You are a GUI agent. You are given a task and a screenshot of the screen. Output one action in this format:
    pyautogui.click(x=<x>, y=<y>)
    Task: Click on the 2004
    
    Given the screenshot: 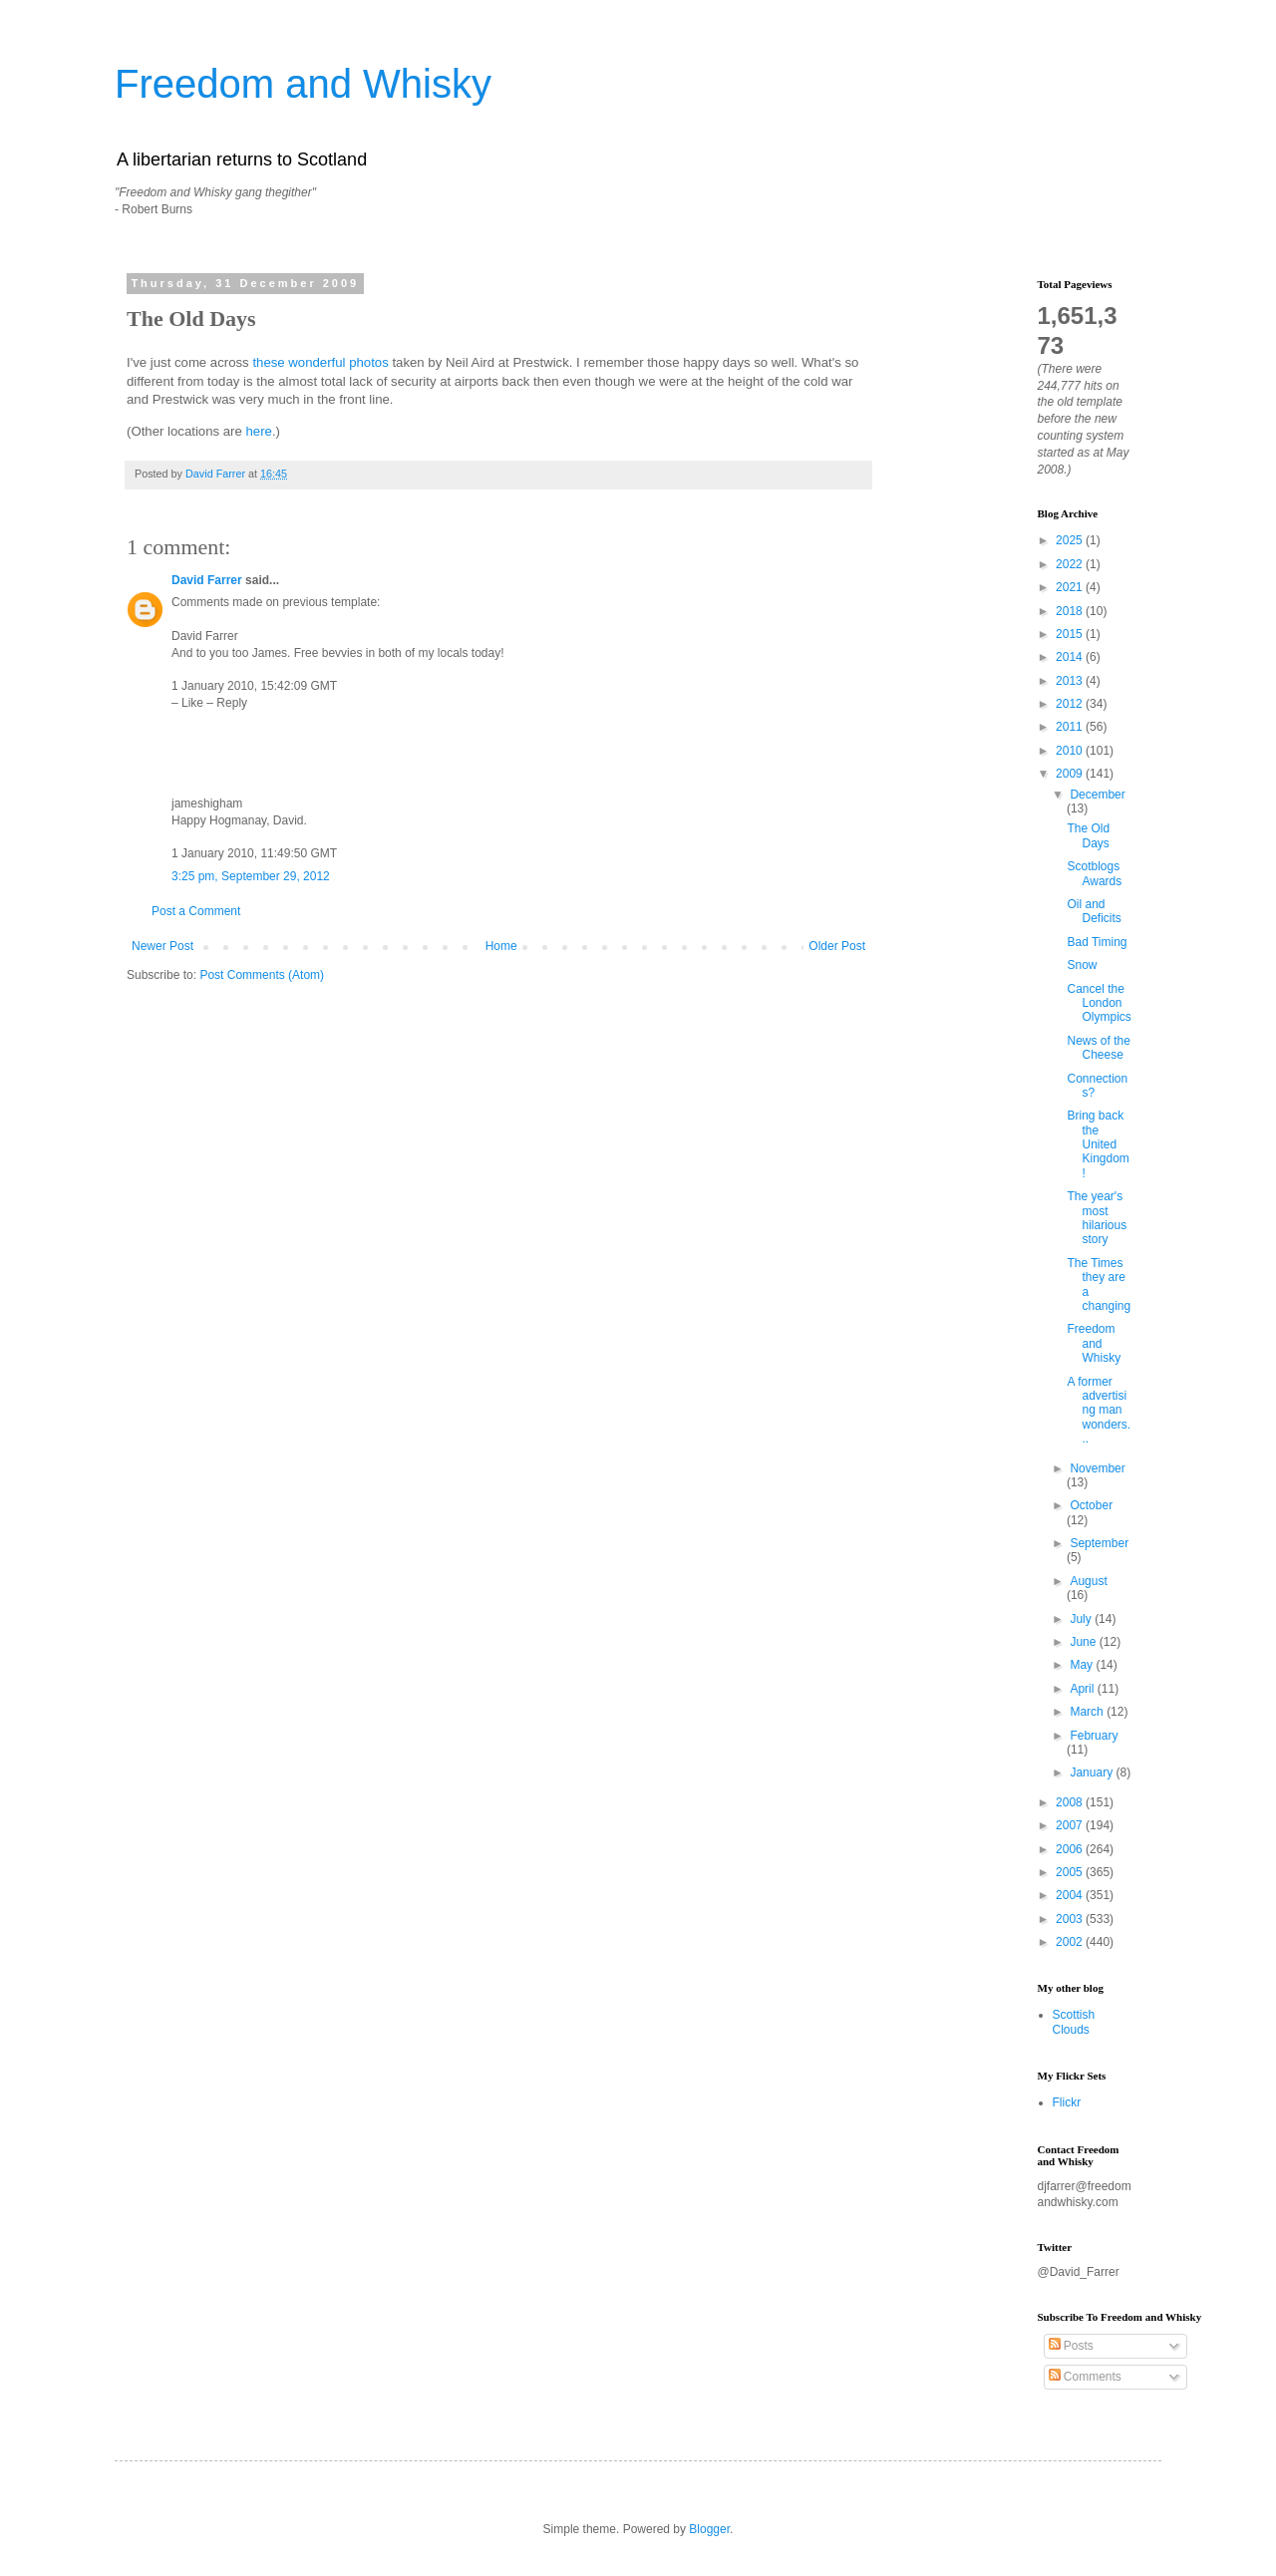 What is the action you would take?
    pyautogui.click(x=1071, y=1895)
    